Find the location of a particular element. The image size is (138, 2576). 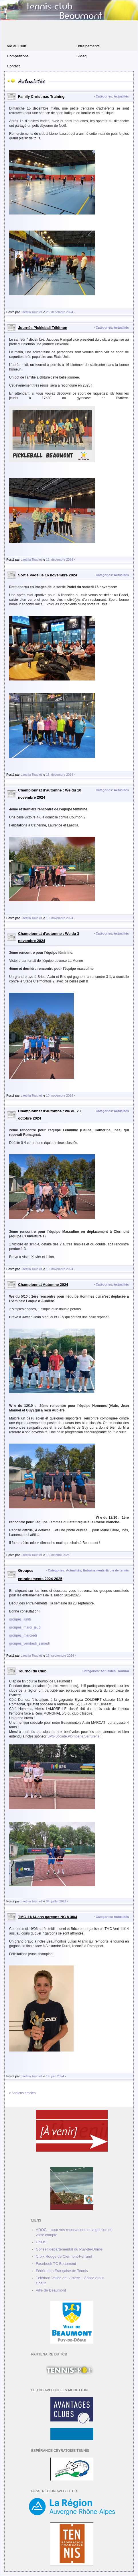

19. juin 2024 is located at coordinates (55, 2076).